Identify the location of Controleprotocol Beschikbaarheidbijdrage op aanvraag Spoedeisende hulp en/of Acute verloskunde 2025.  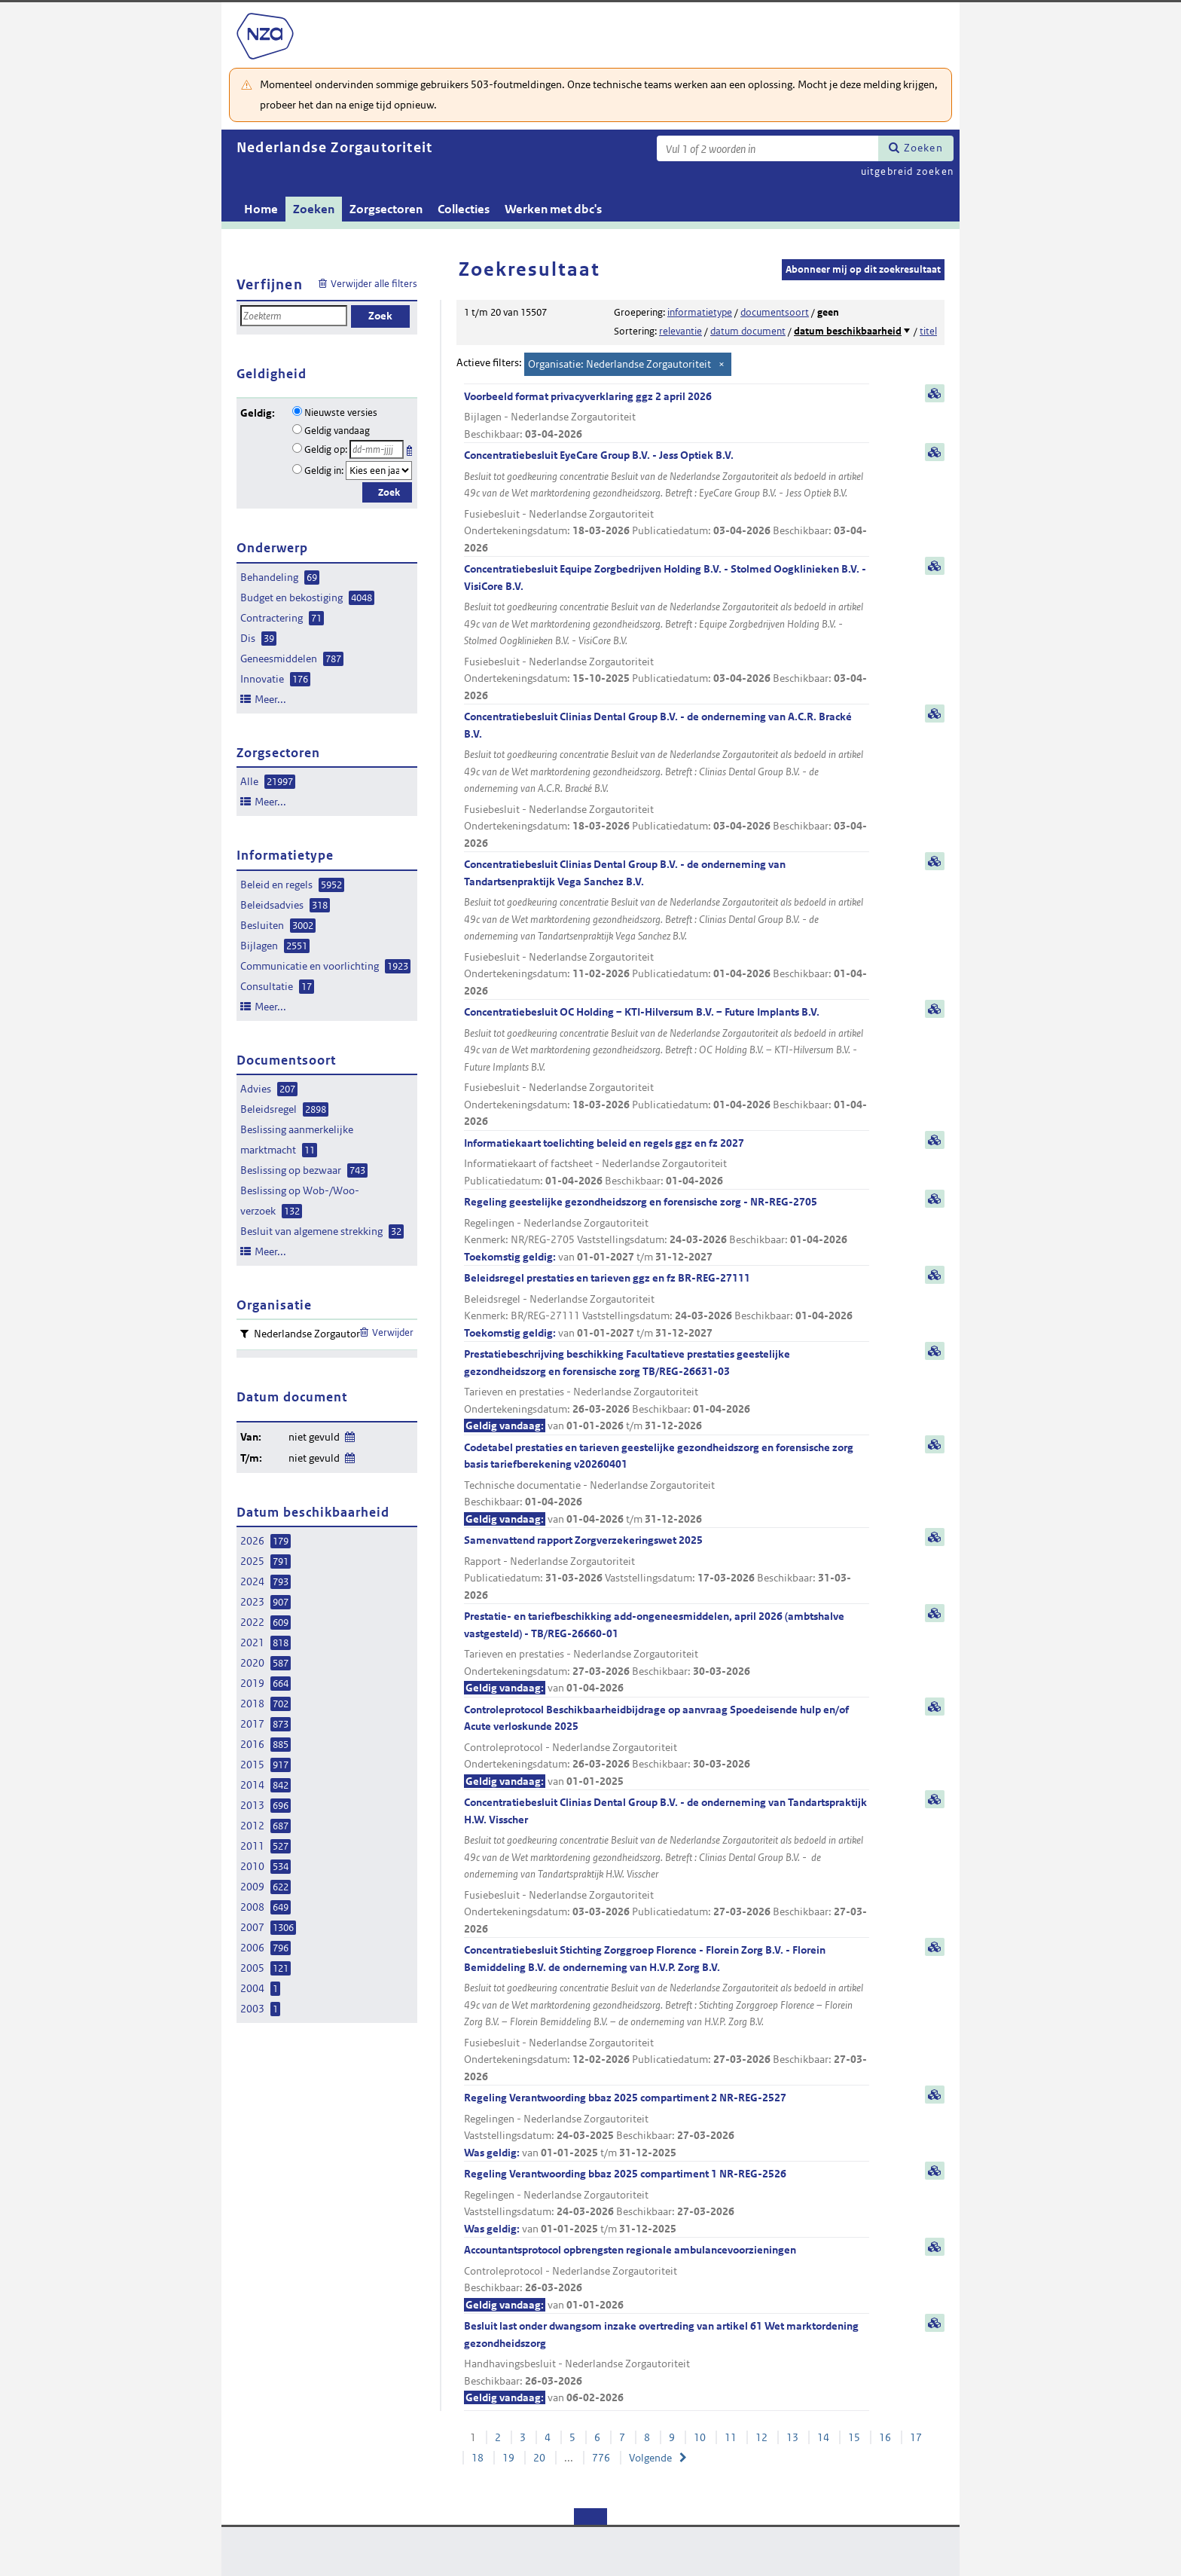
(666, 1746).